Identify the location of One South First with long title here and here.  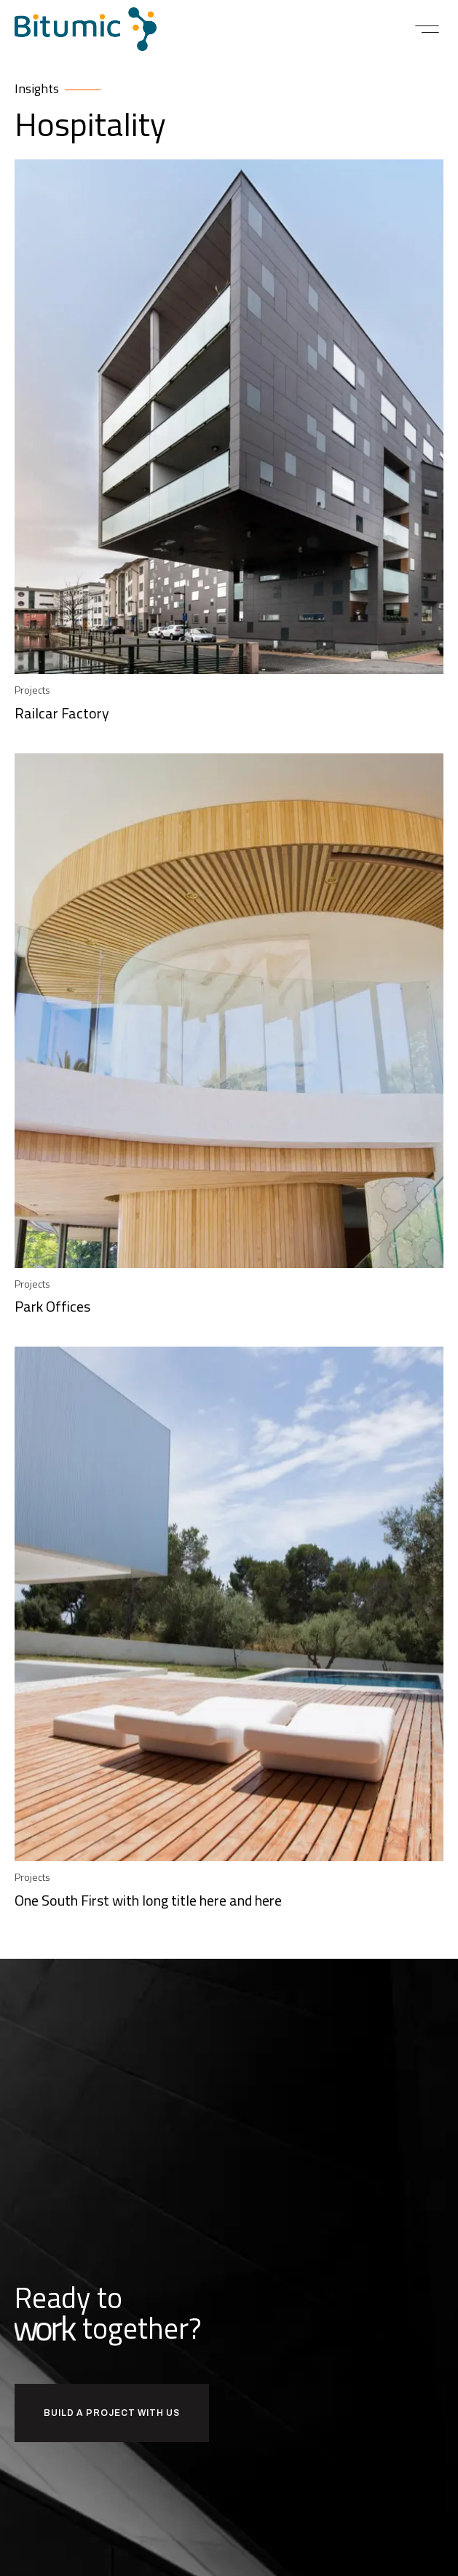
(148, 1900).